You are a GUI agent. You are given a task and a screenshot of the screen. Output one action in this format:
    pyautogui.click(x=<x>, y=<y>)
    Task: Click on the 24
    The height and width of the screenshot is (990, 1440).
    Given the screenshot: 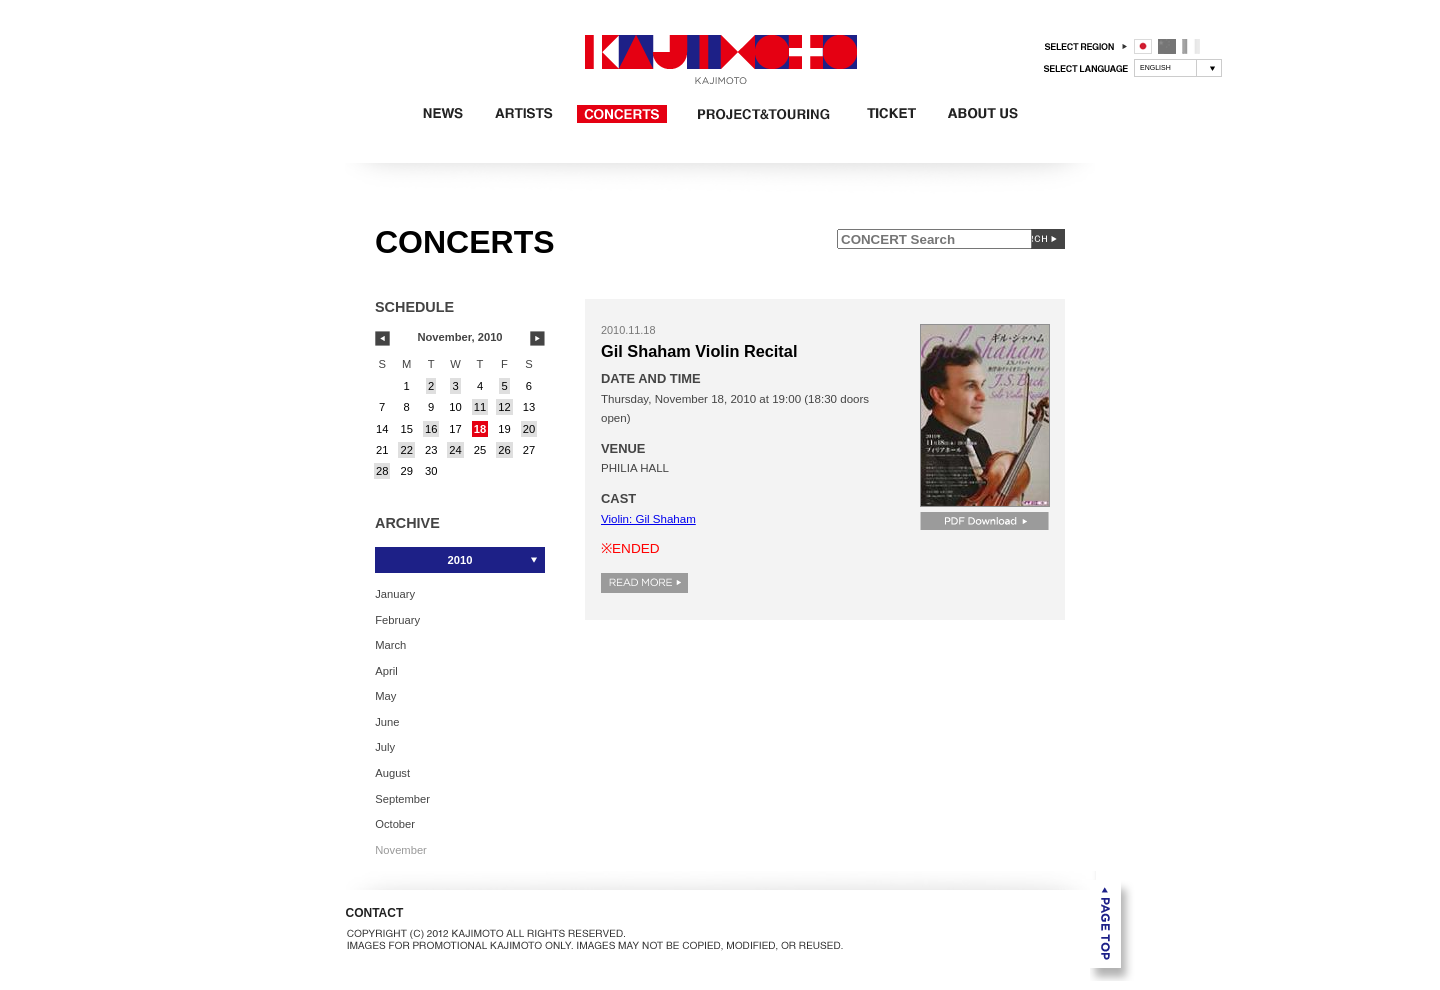 What is the action you would take?
    pyautogui.click(x=455, y=450)
    